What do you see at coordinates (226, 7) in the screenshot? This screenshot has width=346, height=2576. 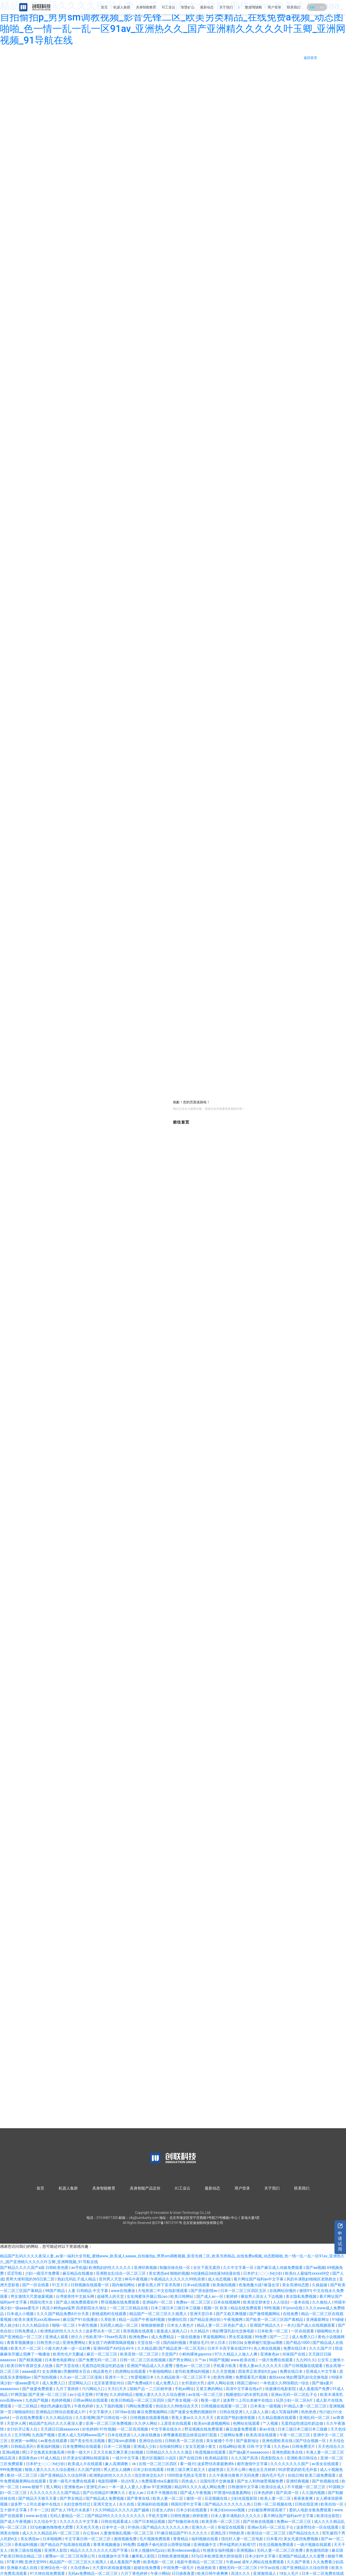 I see `关于我们` at bounding box center [226, 7].